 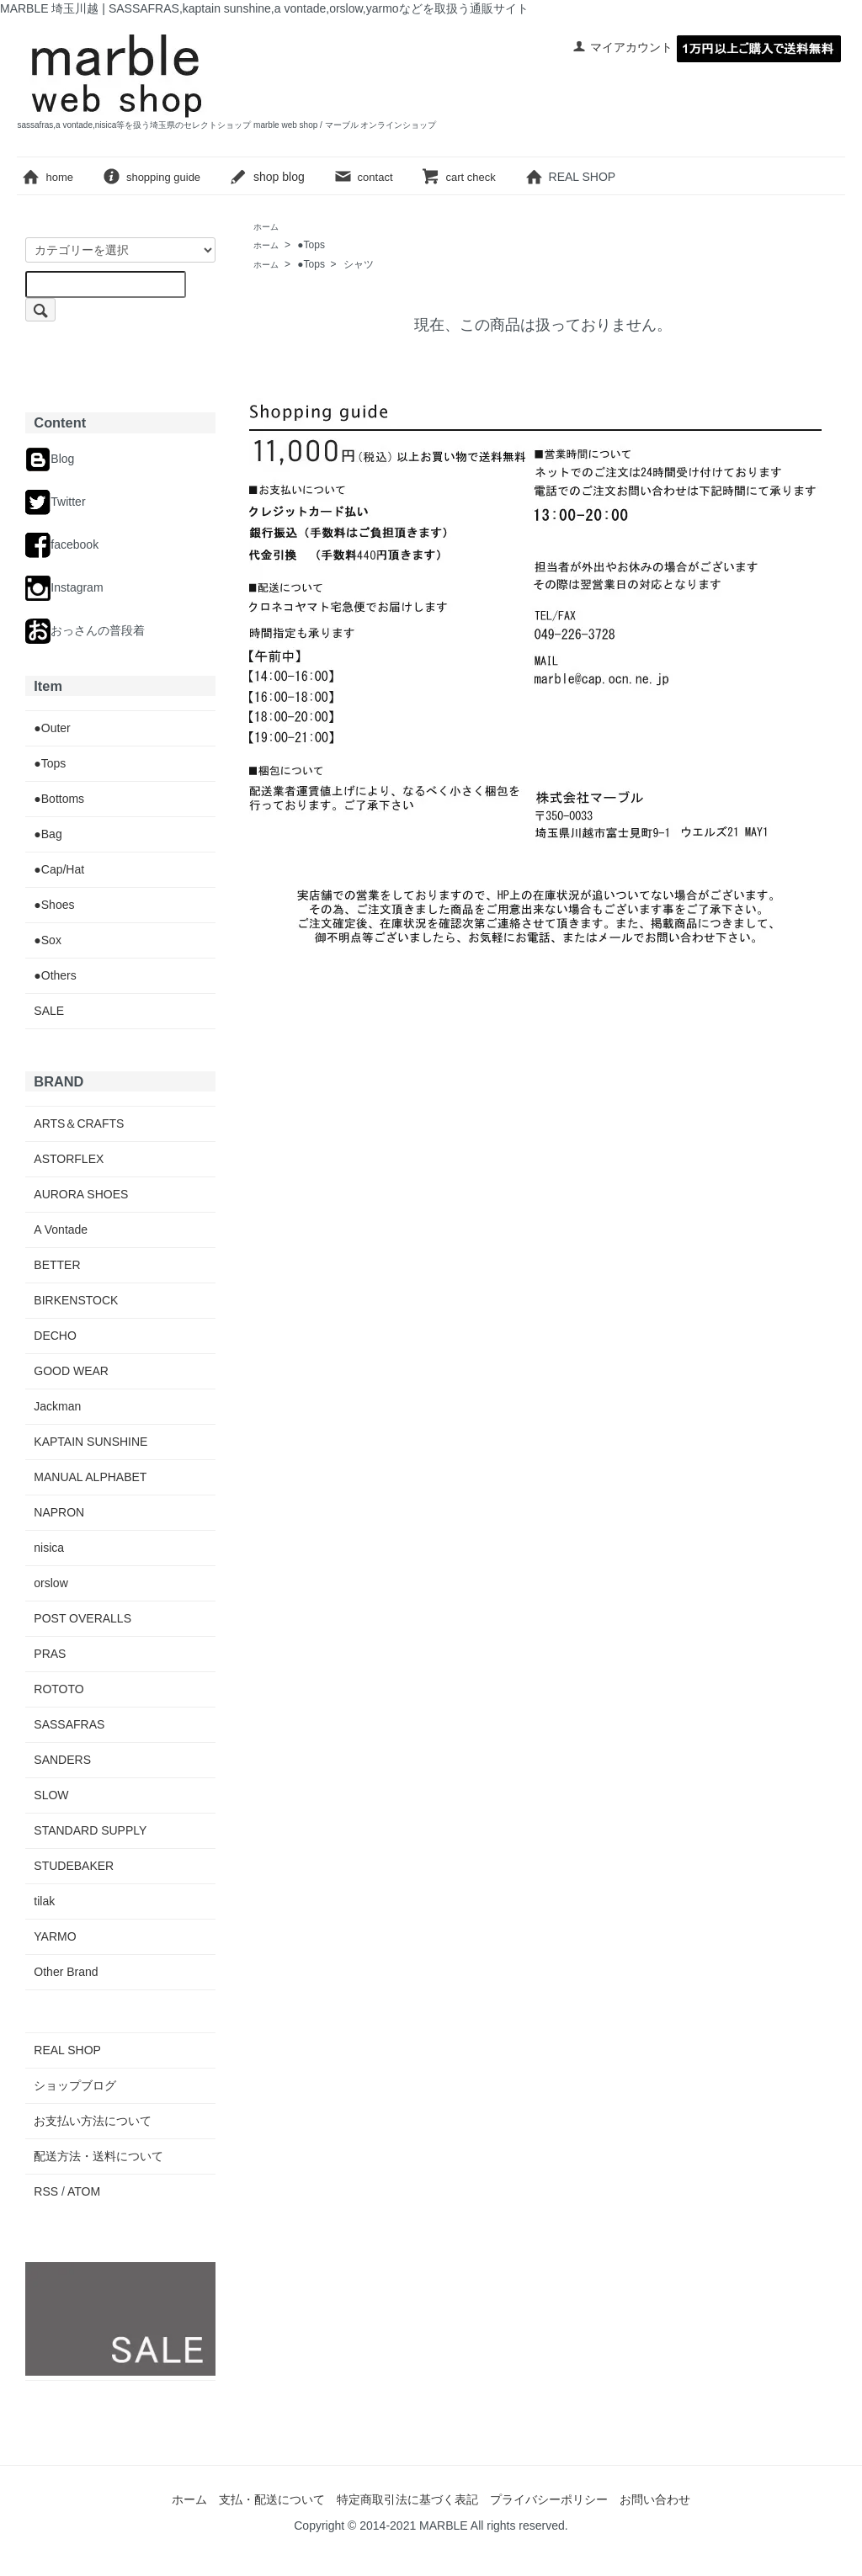 I want to click on tilak, so click(x=44, y=1901).